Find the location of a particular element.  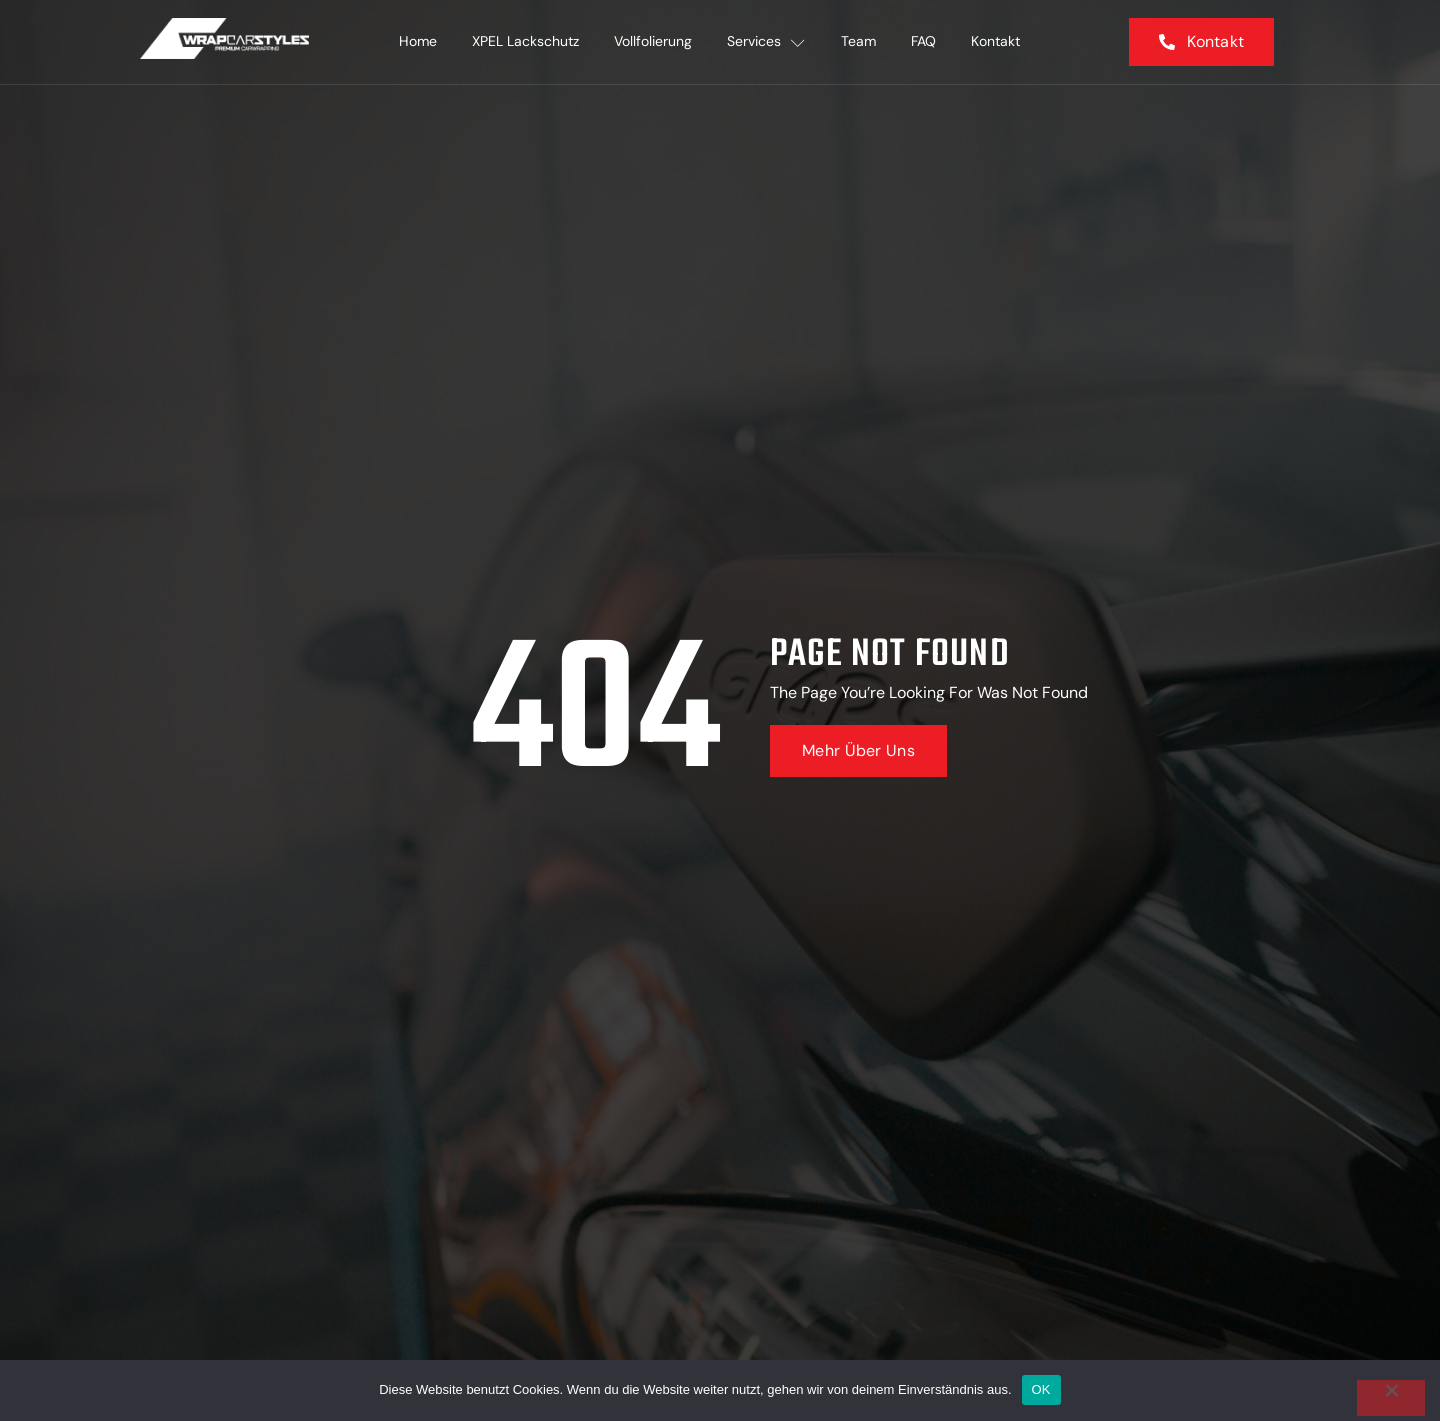

XPEL Lackschutz is located at coordinates (524, 42).